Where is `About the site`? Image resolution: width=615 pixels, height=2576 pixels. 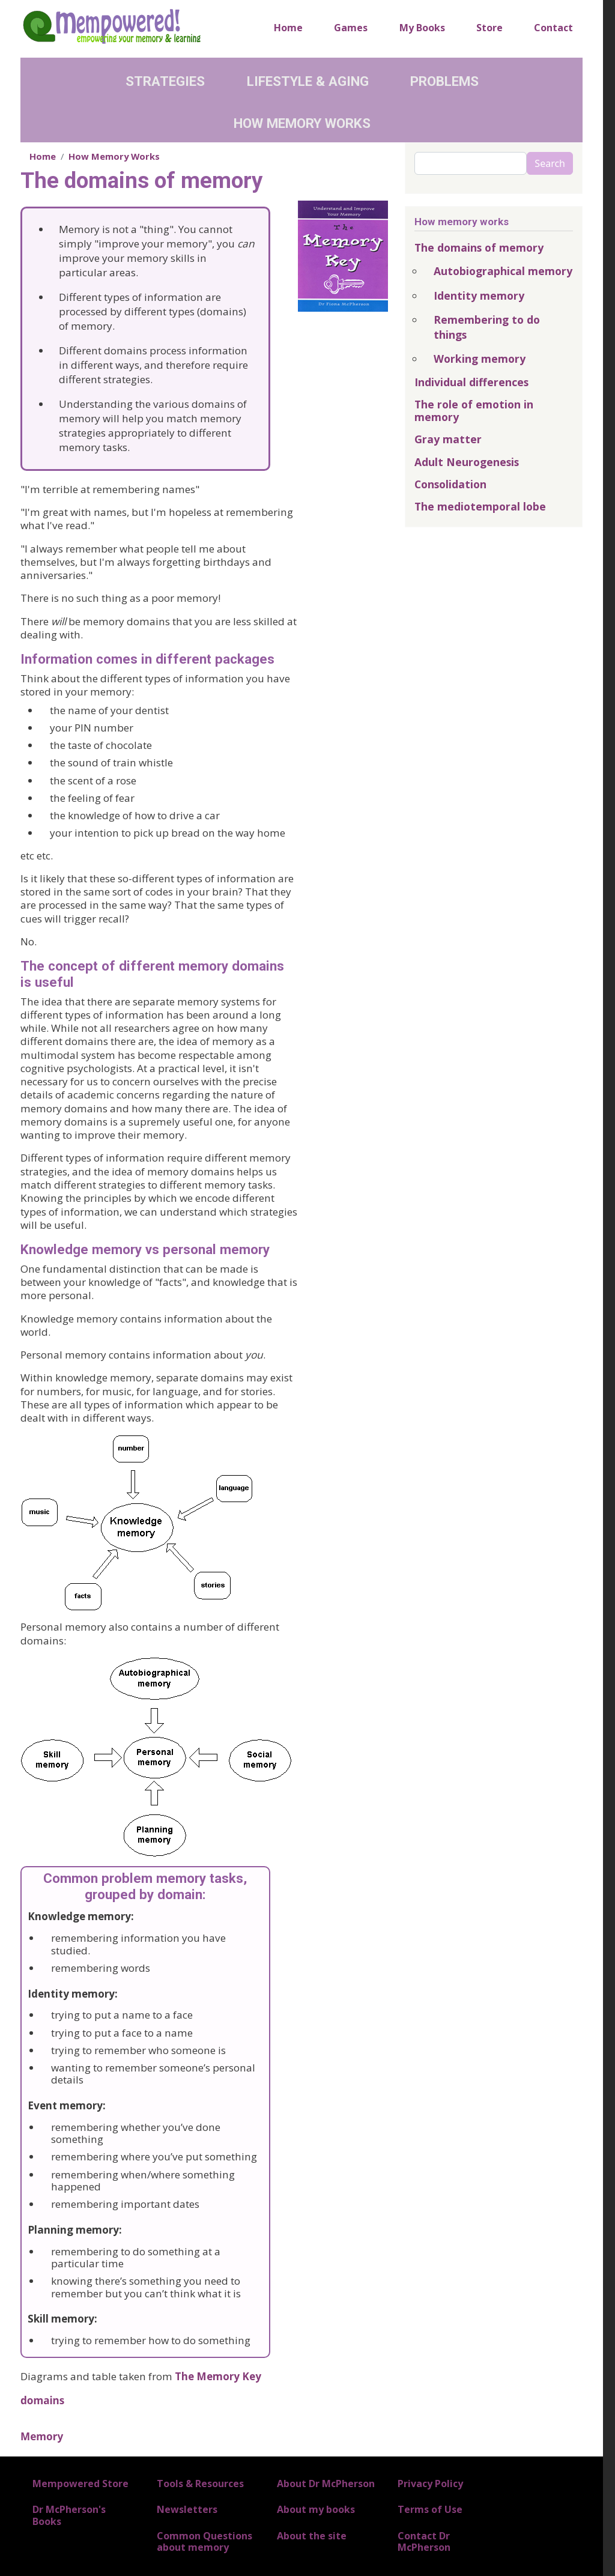 About the site is located at coordinates (312, 2535).